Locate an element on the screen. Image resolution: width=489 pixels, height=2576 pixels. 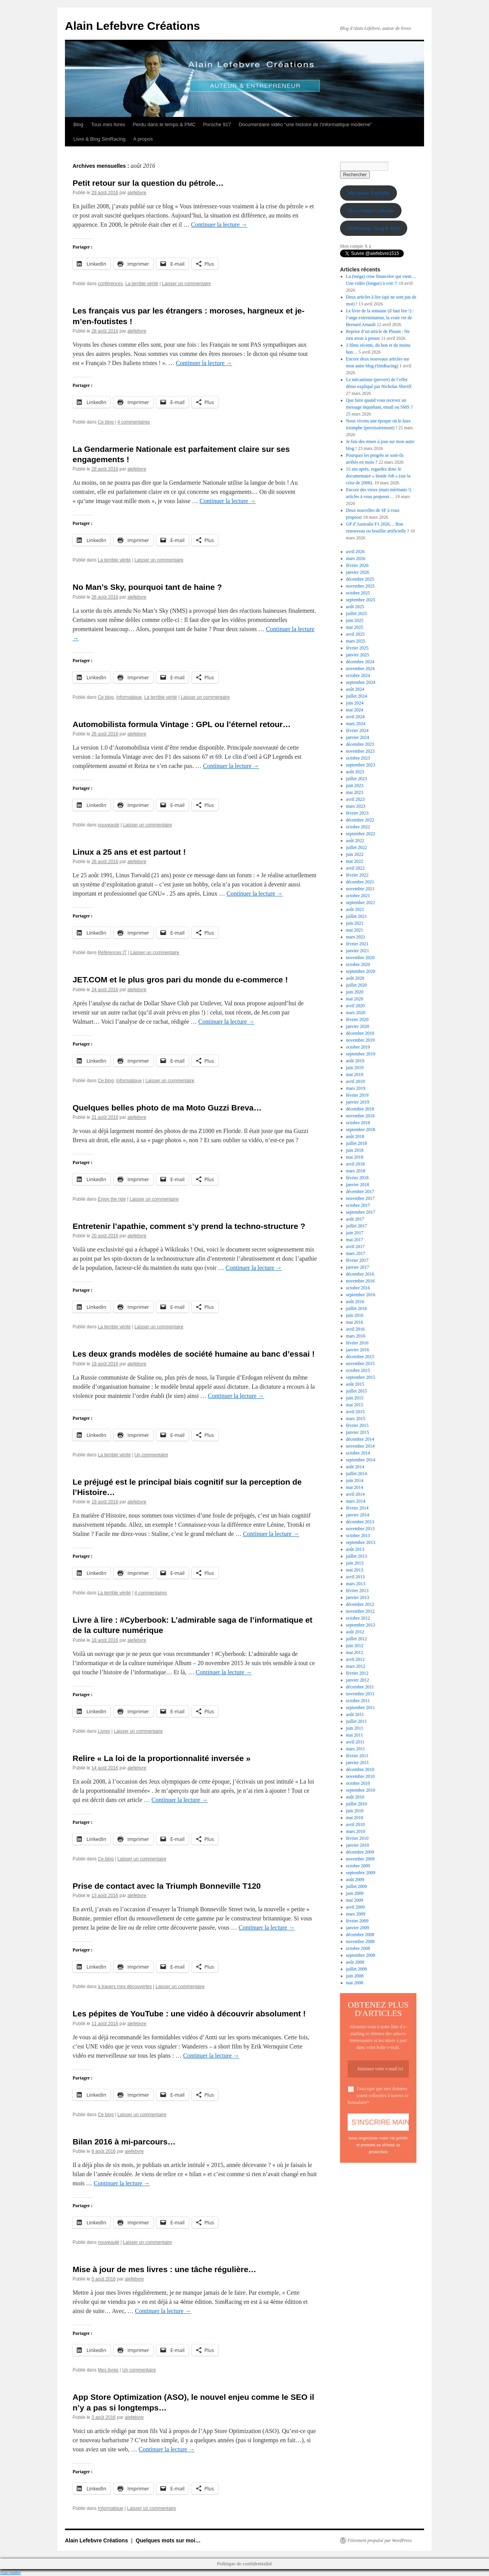
novembre 2019 is located at coordinates (360, 1040).